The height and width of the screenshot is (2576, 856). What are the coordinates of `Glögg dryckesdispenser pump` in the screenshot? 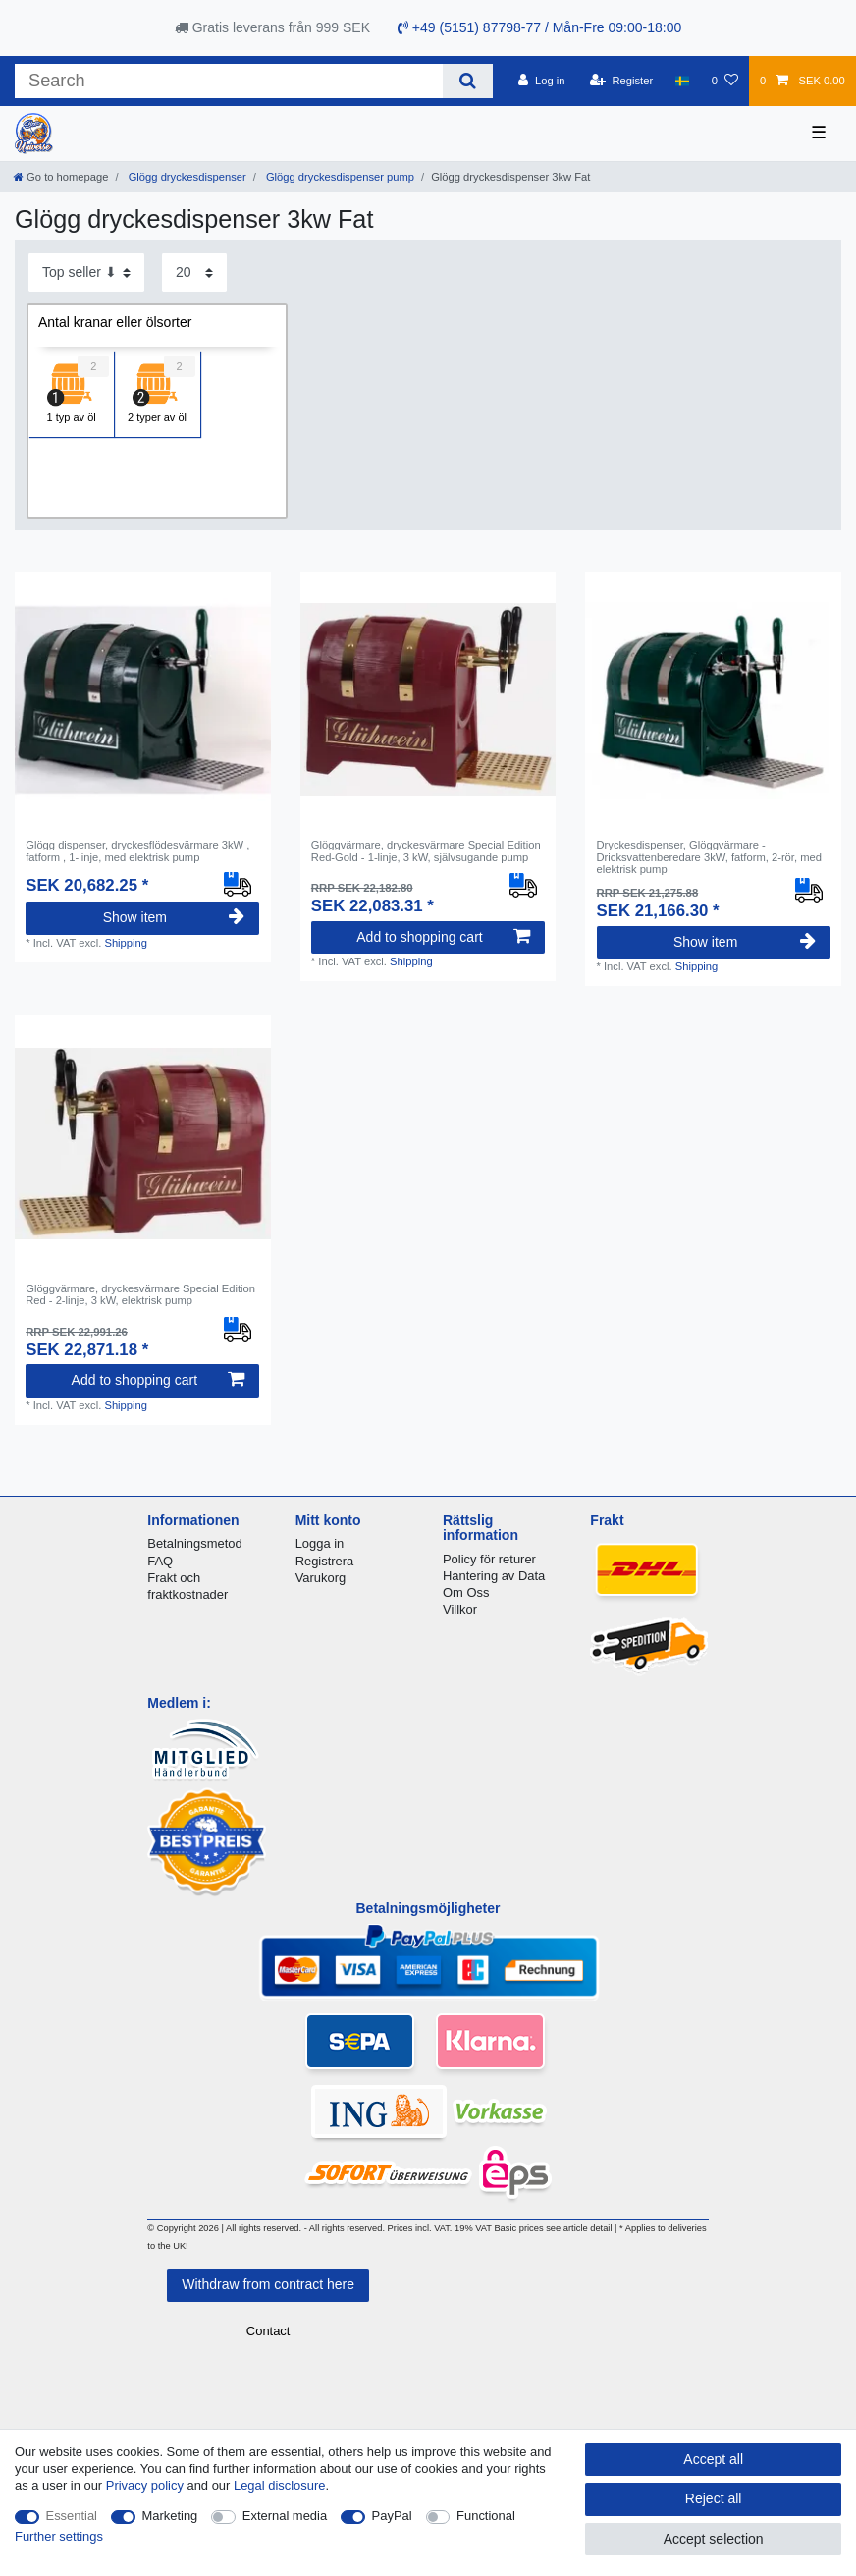 It's located at (338, 177).